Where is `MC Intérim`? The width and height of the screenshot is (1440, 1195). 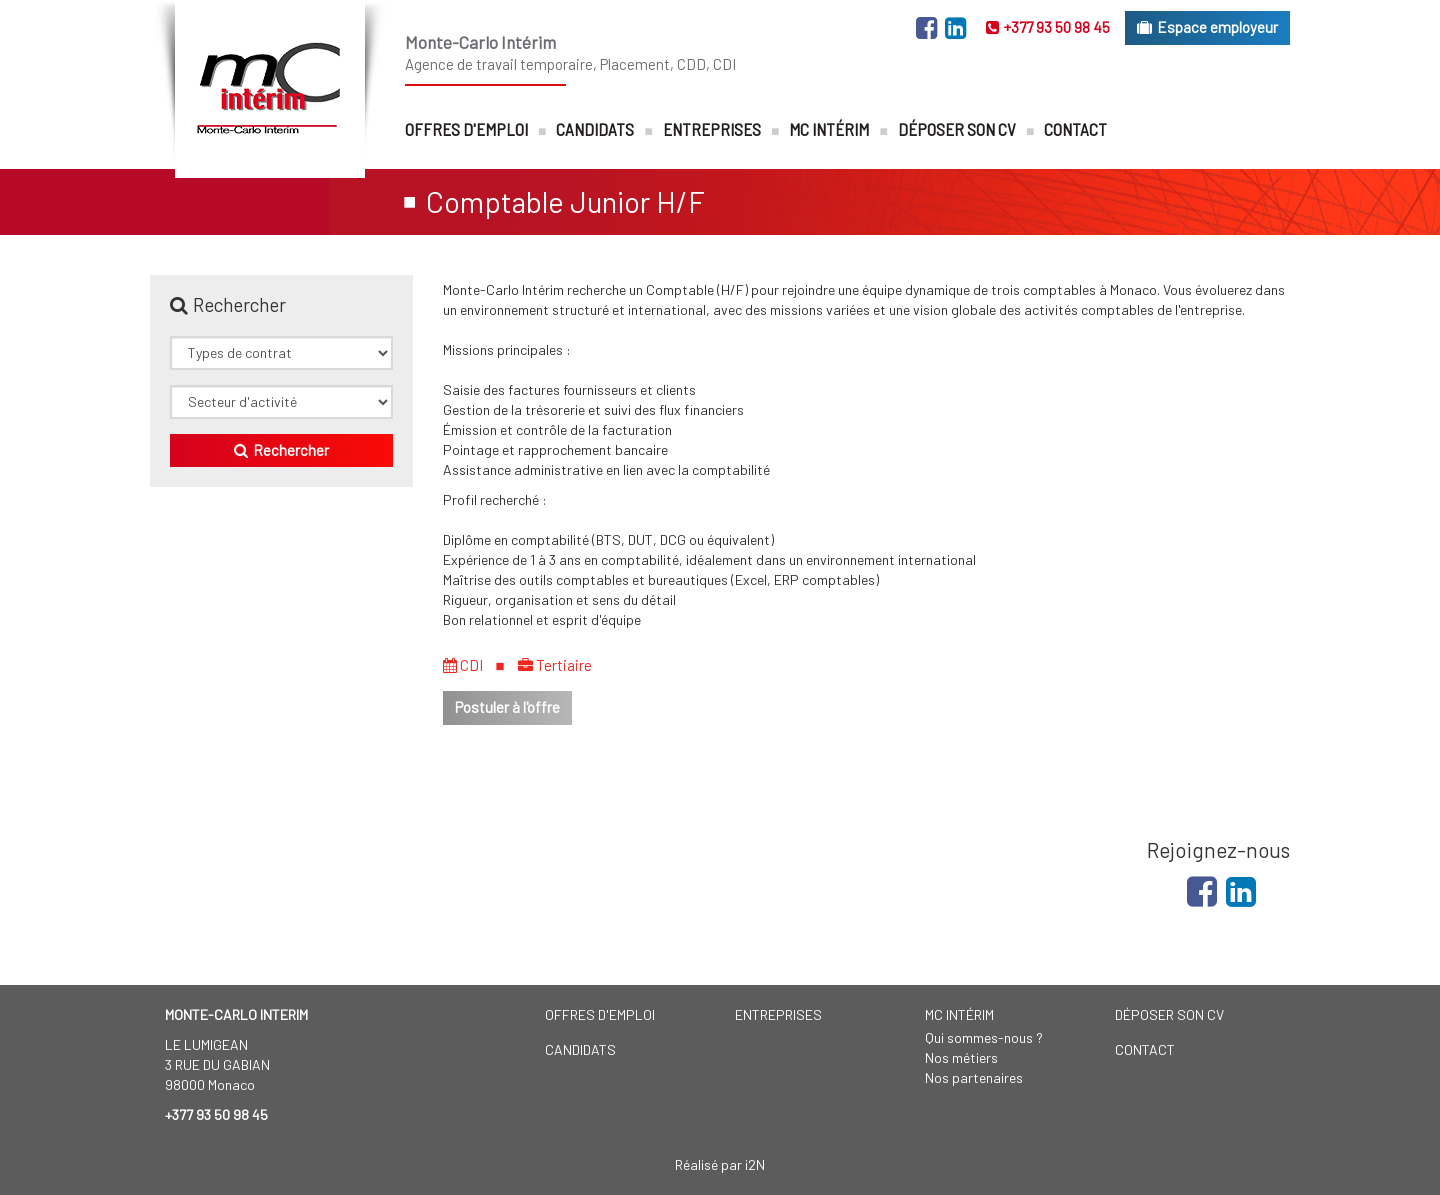
MC Intérim is located at coordinates (829, 129).